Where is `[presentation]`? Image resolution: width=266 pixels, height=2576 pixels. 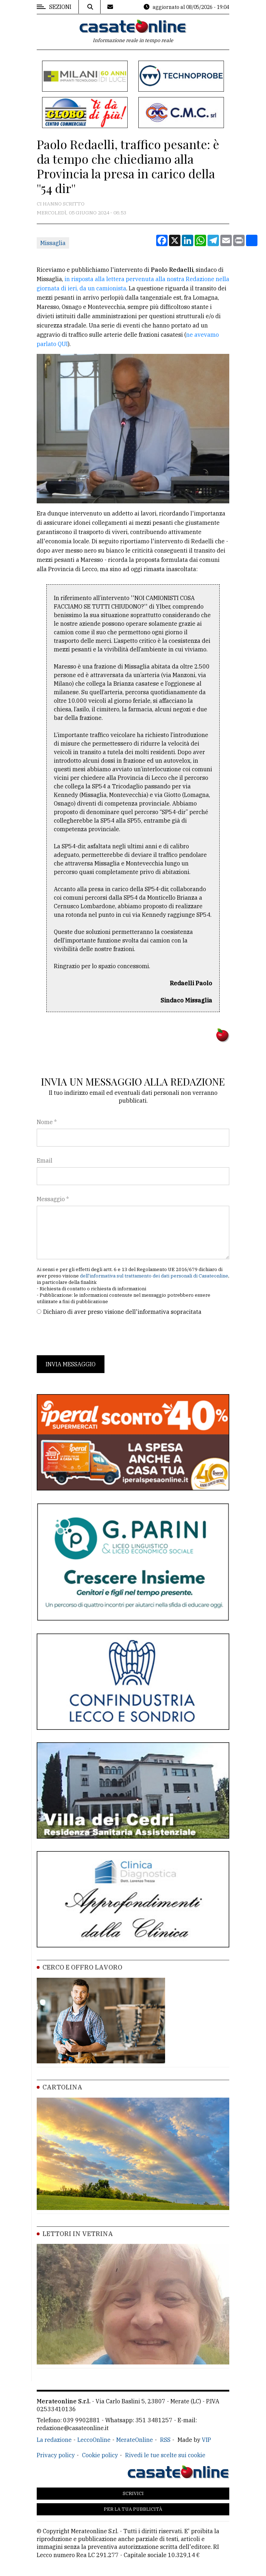
[presentation] is located at coordinates (91, 1336).